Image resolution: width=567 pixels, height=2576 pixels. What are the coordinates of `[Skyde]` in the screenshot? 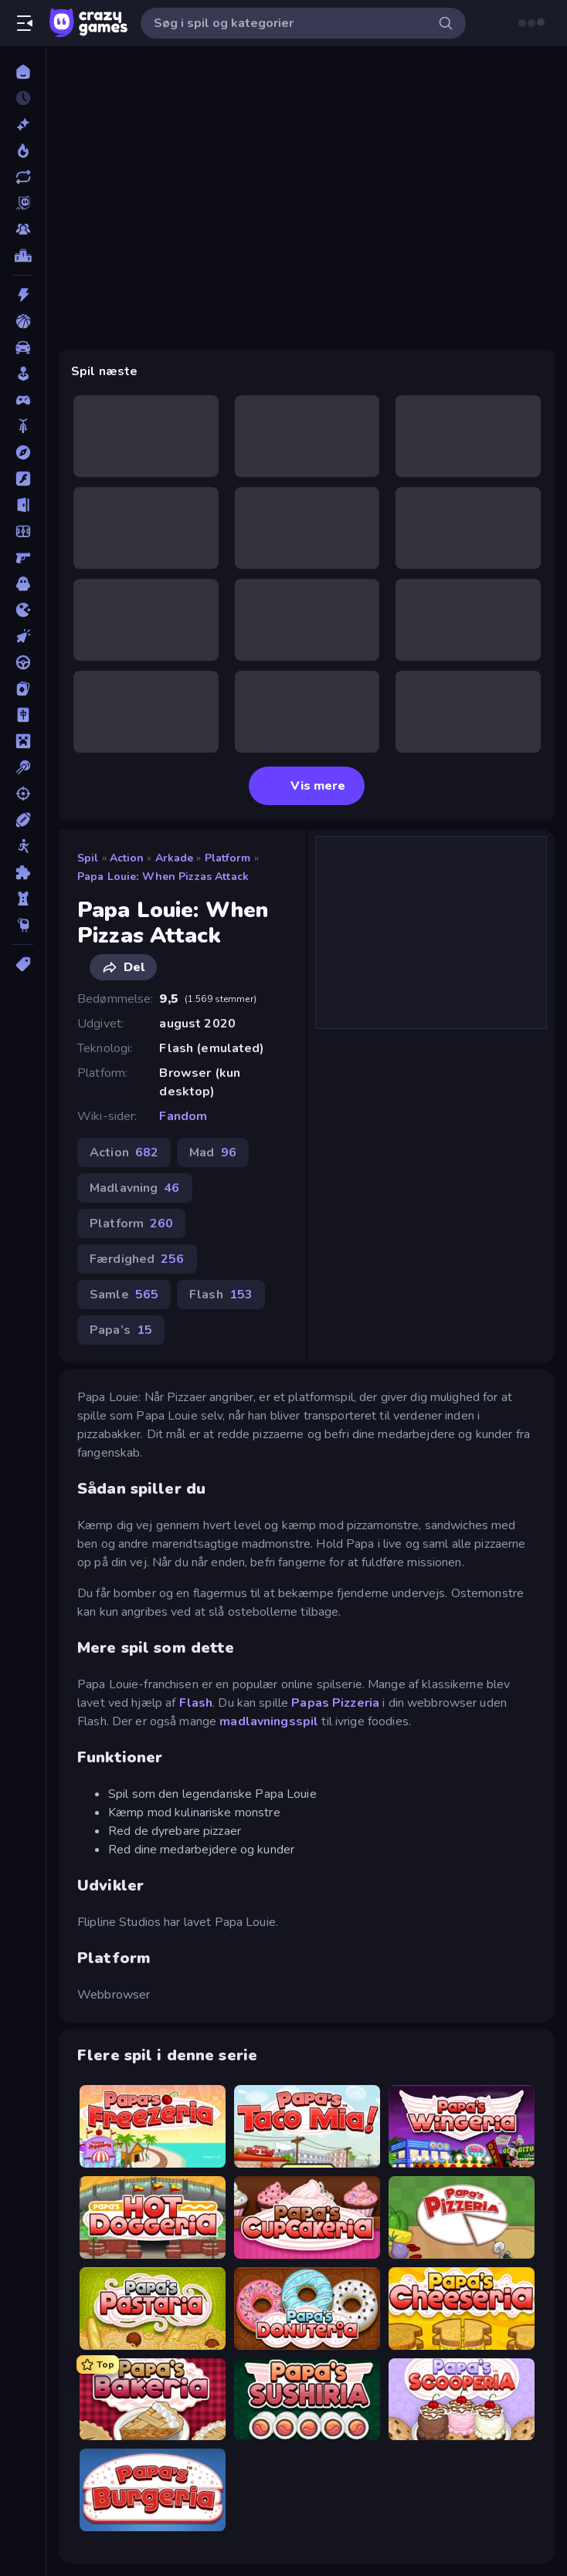 It's located at (23, 793).